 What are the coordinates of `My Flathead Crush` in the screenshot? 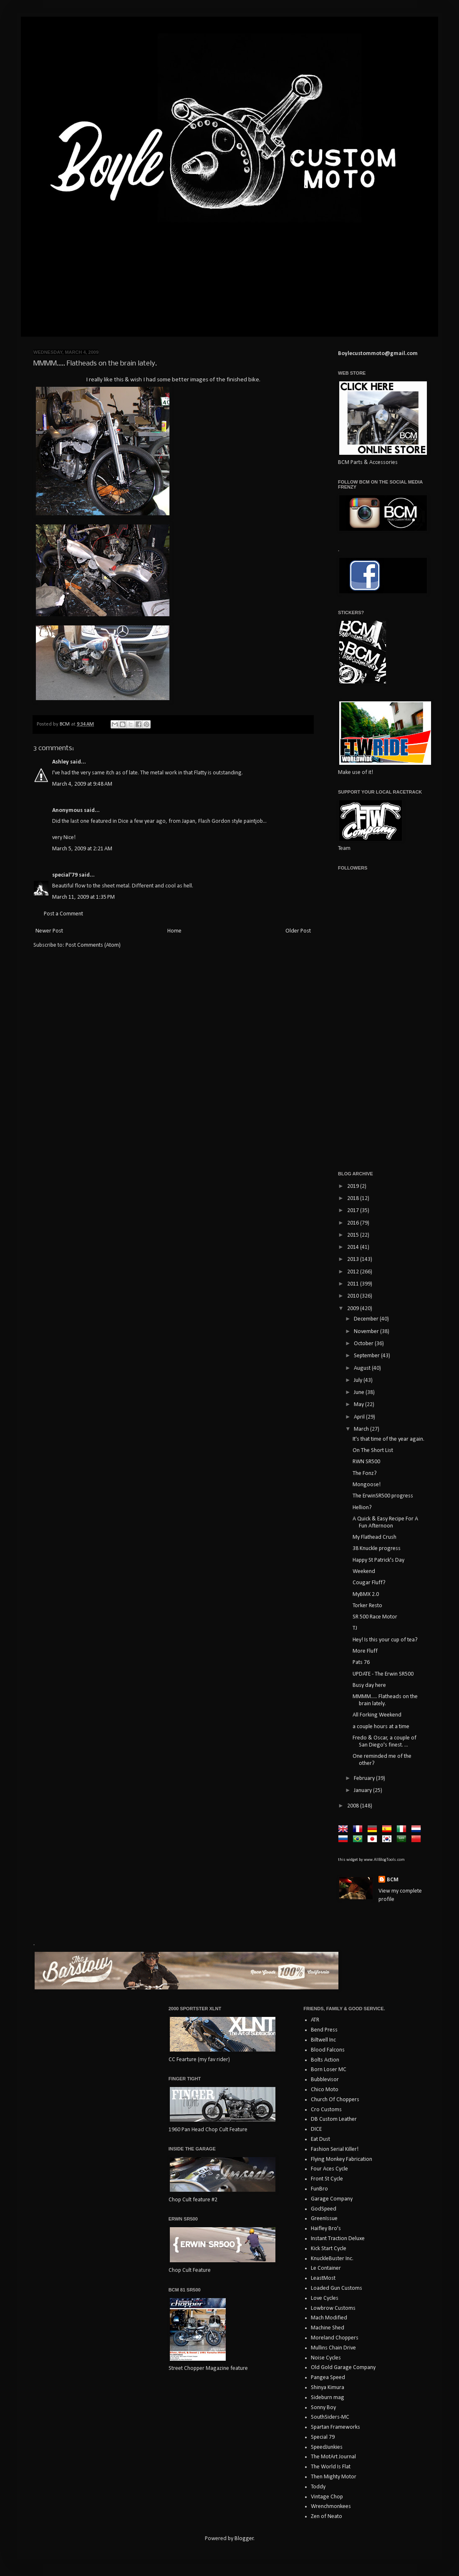 It's located at (374, 1537).